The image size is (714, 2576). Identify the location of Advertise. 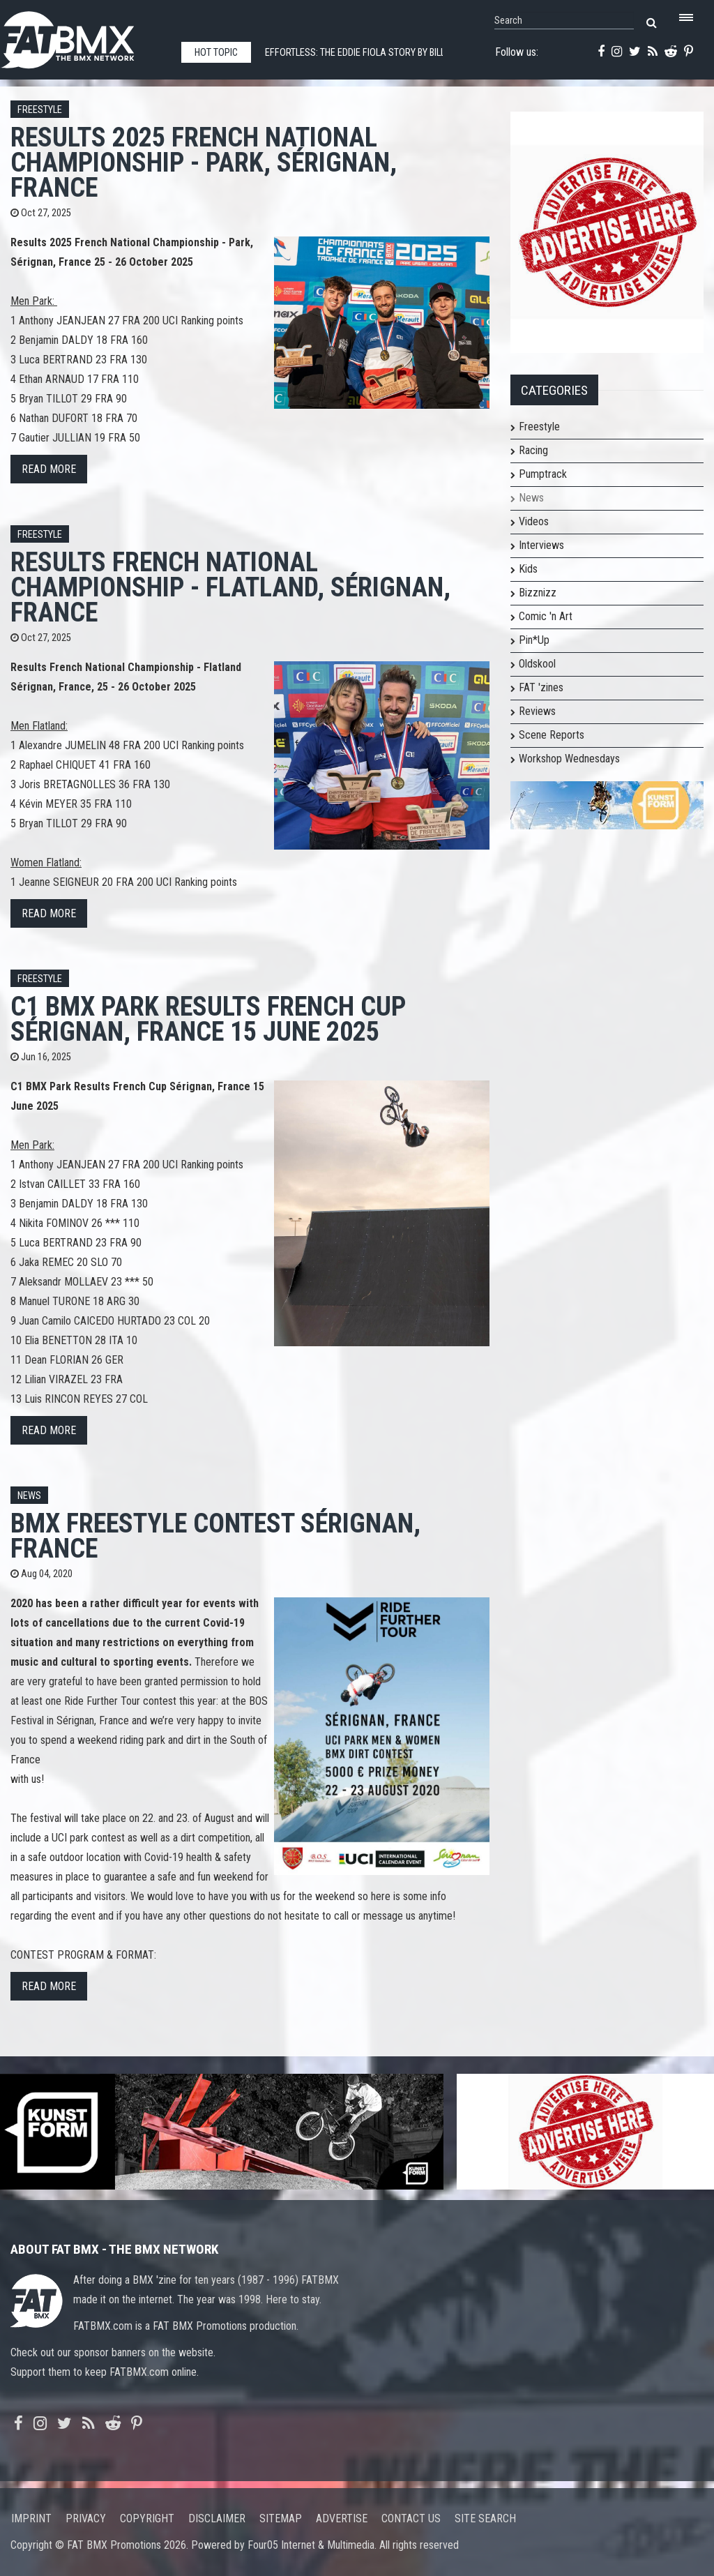
(341, 2518).